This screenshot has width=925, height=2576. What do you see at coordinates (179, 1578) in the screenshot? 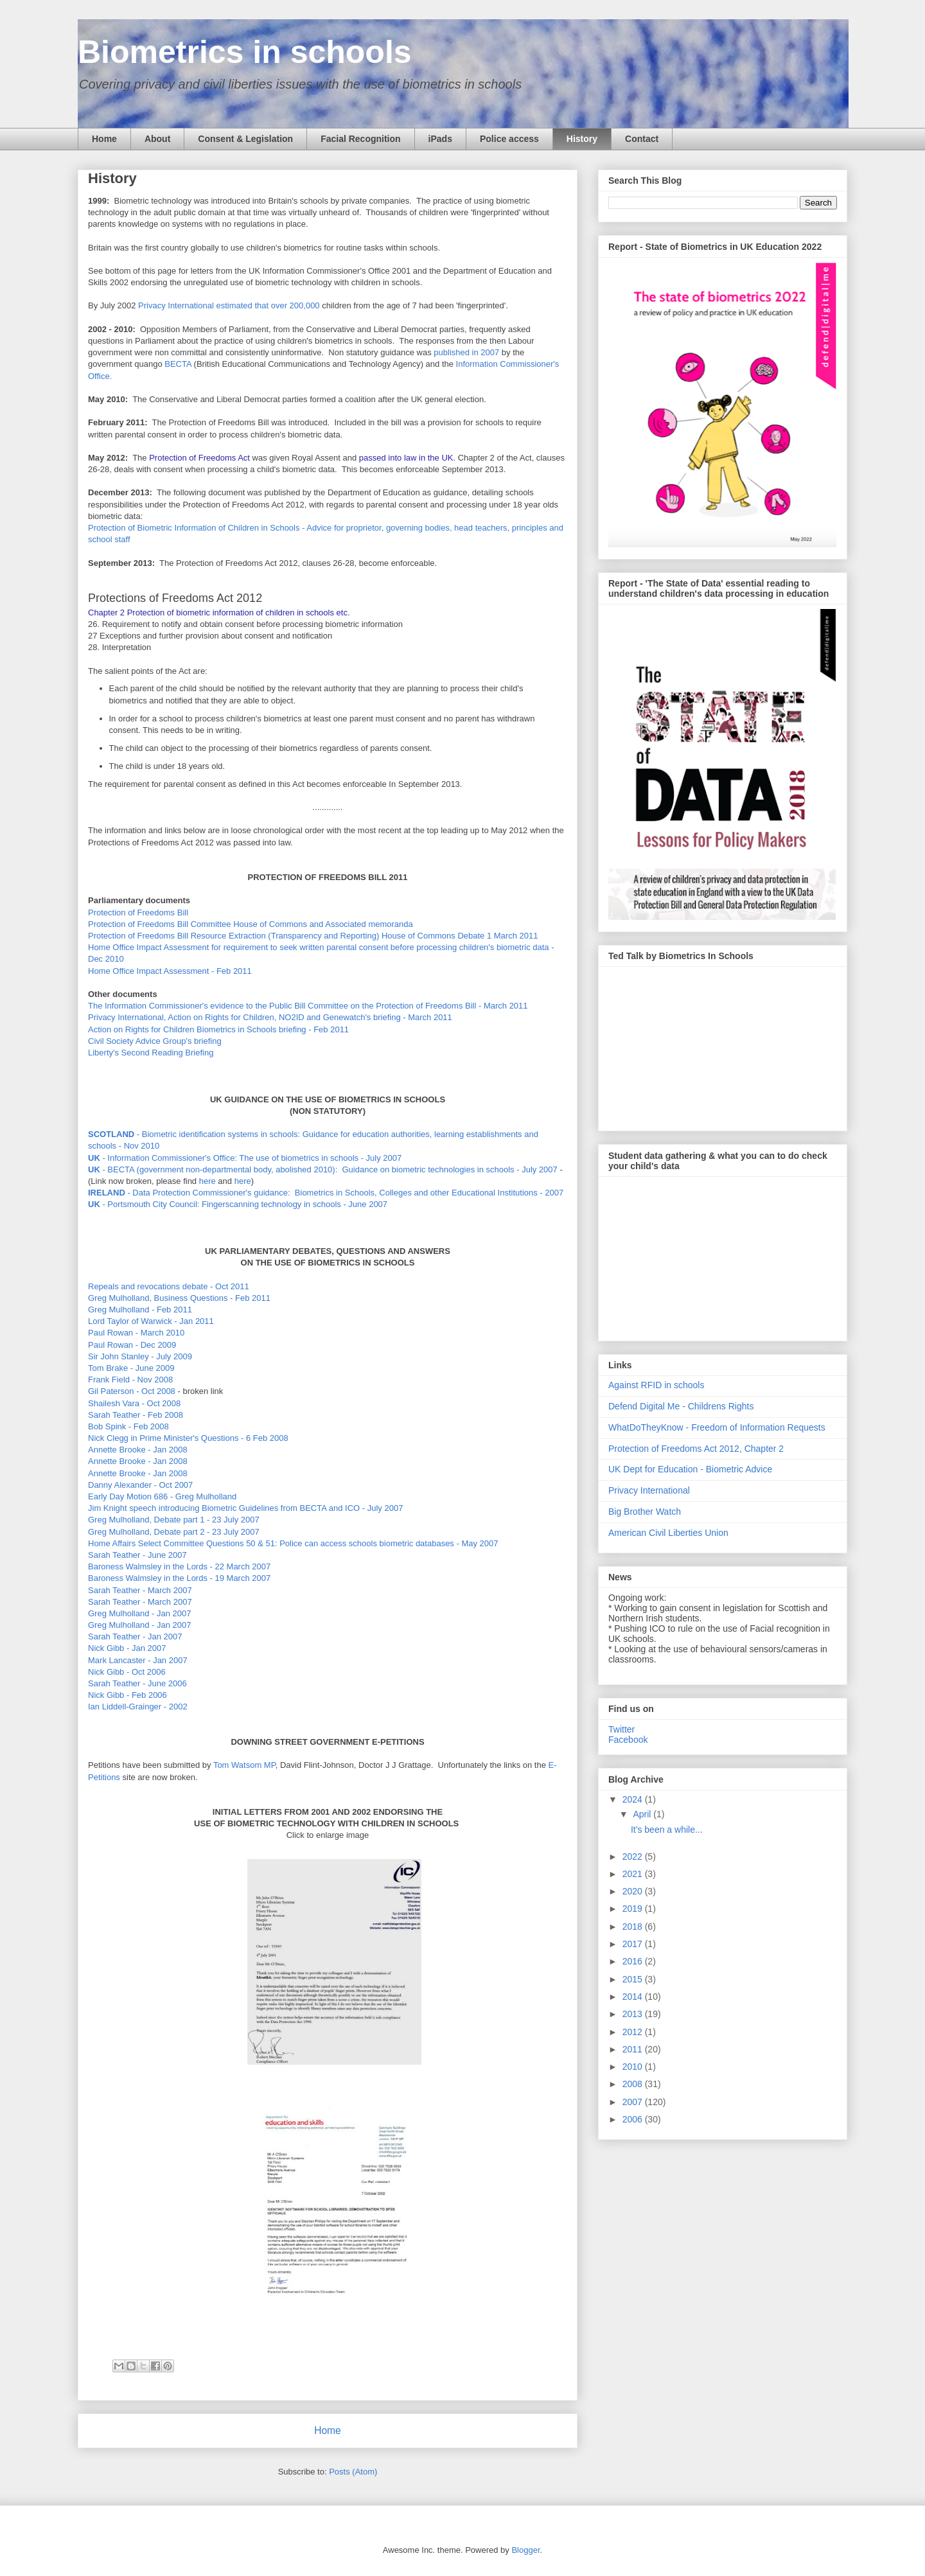
I see `Baroness Walmsley in the Lords - 19 March 2007` at bounding box center [179, 1578].